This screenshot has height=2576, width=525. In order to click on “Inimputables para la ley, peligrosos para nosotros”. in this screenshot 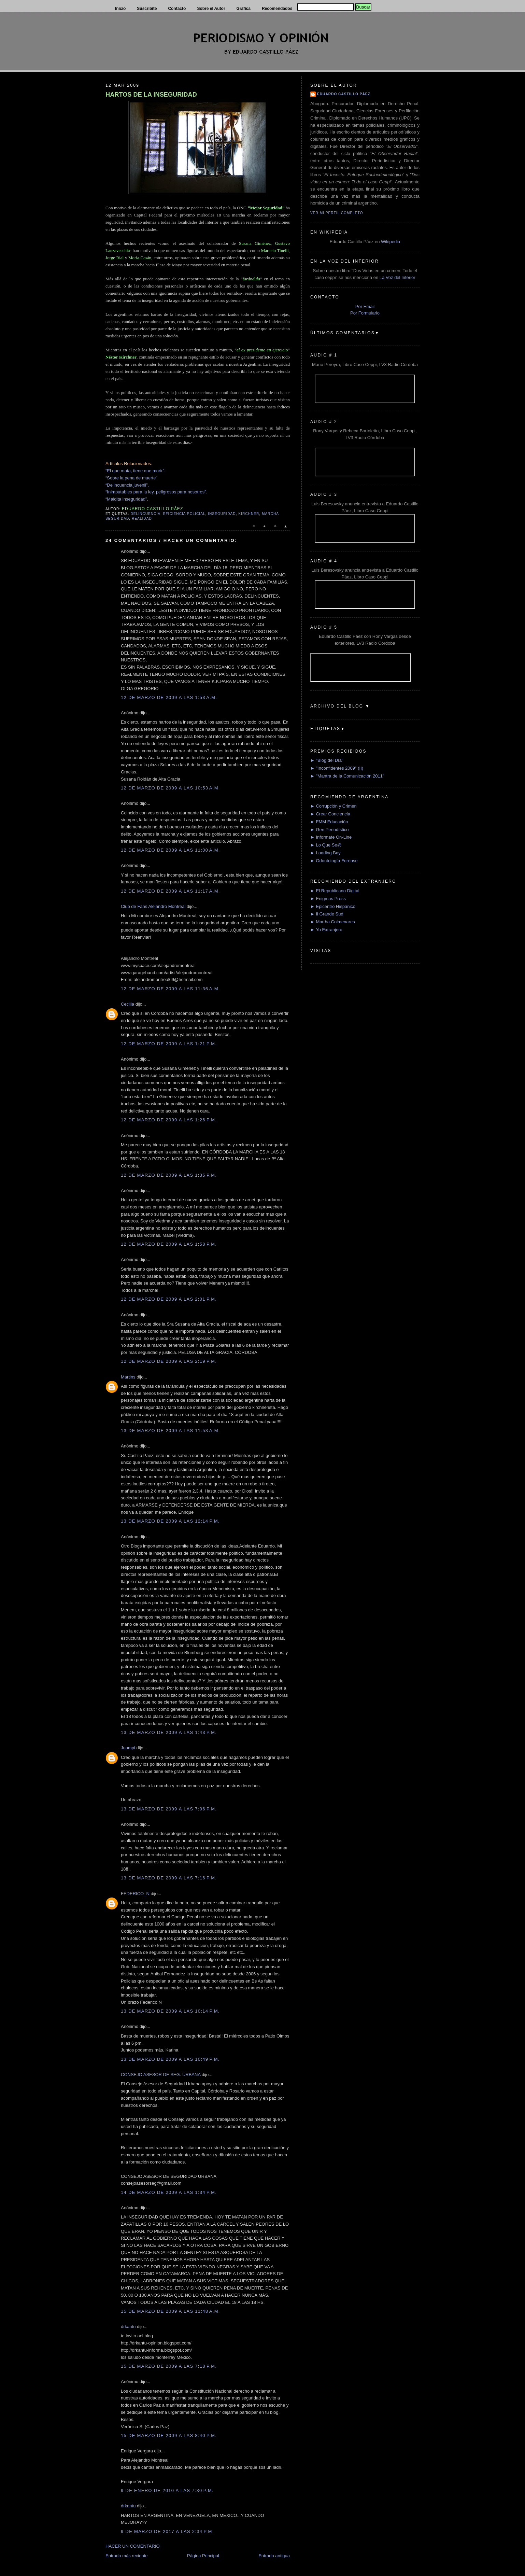, I will do `click(156, 491)`.